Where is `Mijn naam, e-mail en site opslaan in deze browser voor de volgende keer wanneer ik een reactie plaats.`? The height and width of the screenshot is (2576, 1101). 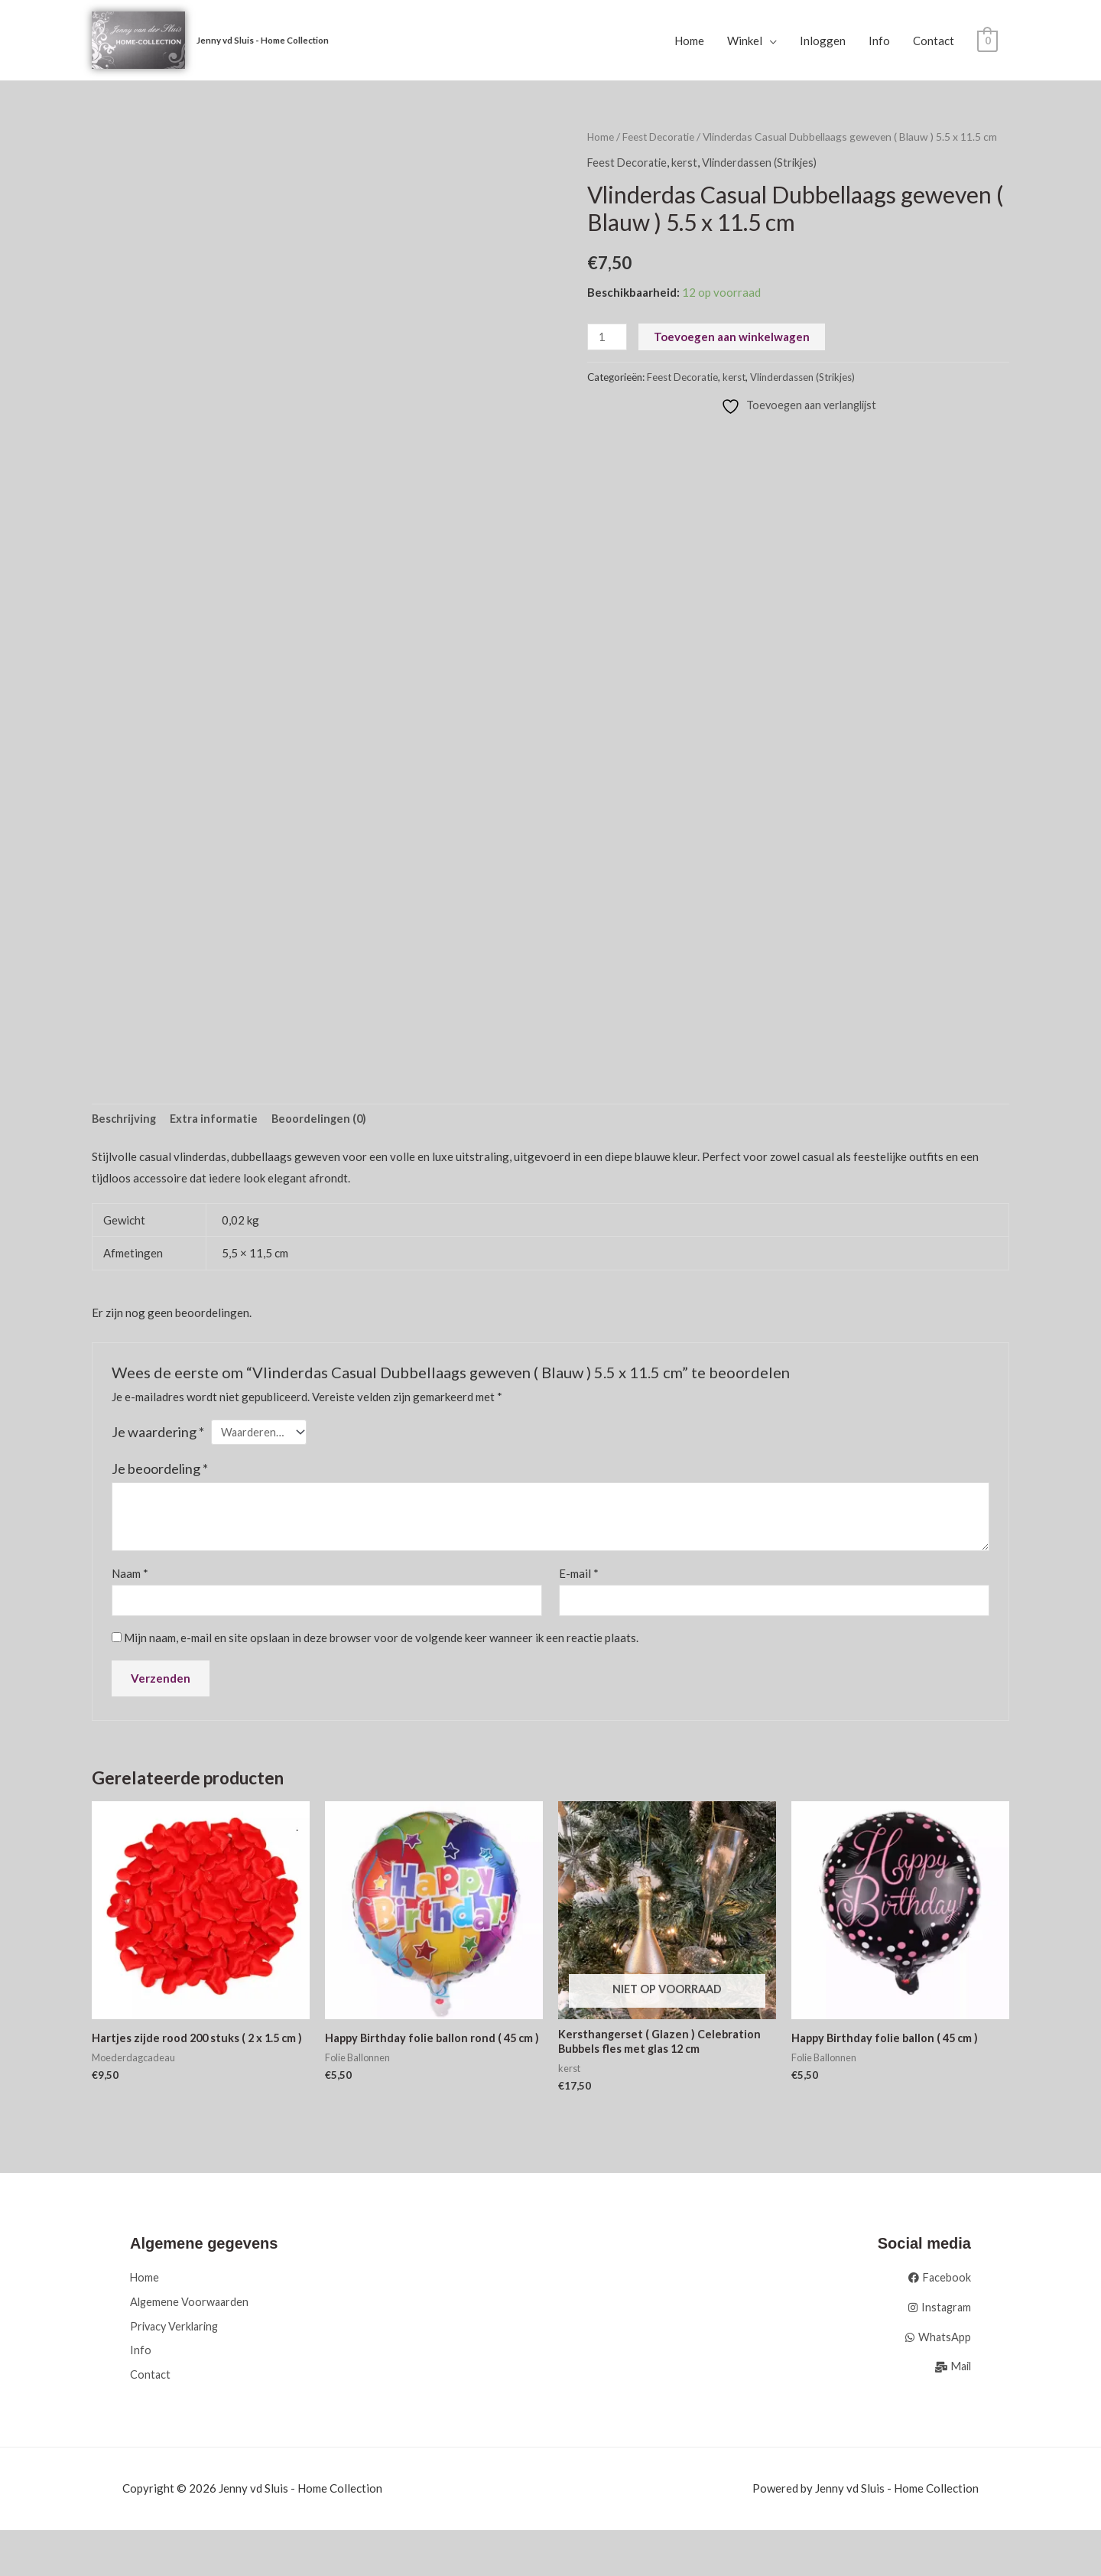
Mijn naam, e-mail en site opslaan in deze browser voor de volgende keer wanneer ik een reactie plaats. is located at coordinates (381, 1642).